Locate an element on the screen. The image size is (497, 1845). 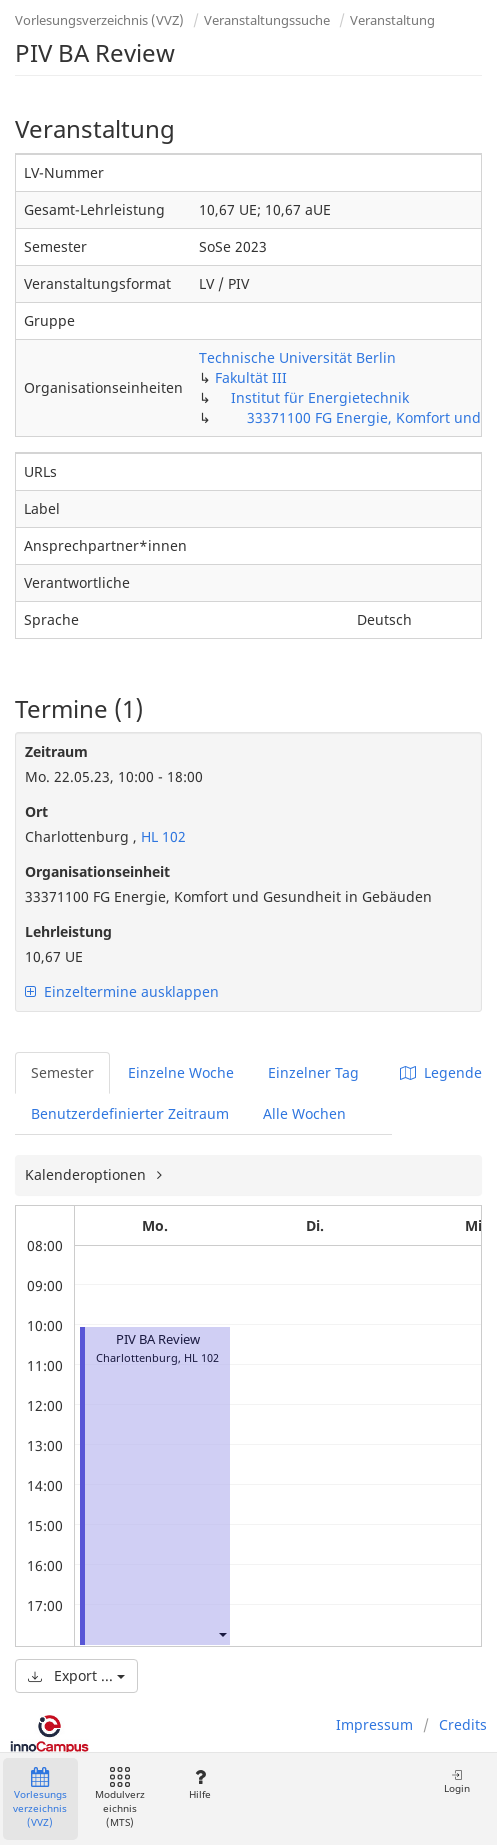
[button] is located at coordinates (222, 1633).